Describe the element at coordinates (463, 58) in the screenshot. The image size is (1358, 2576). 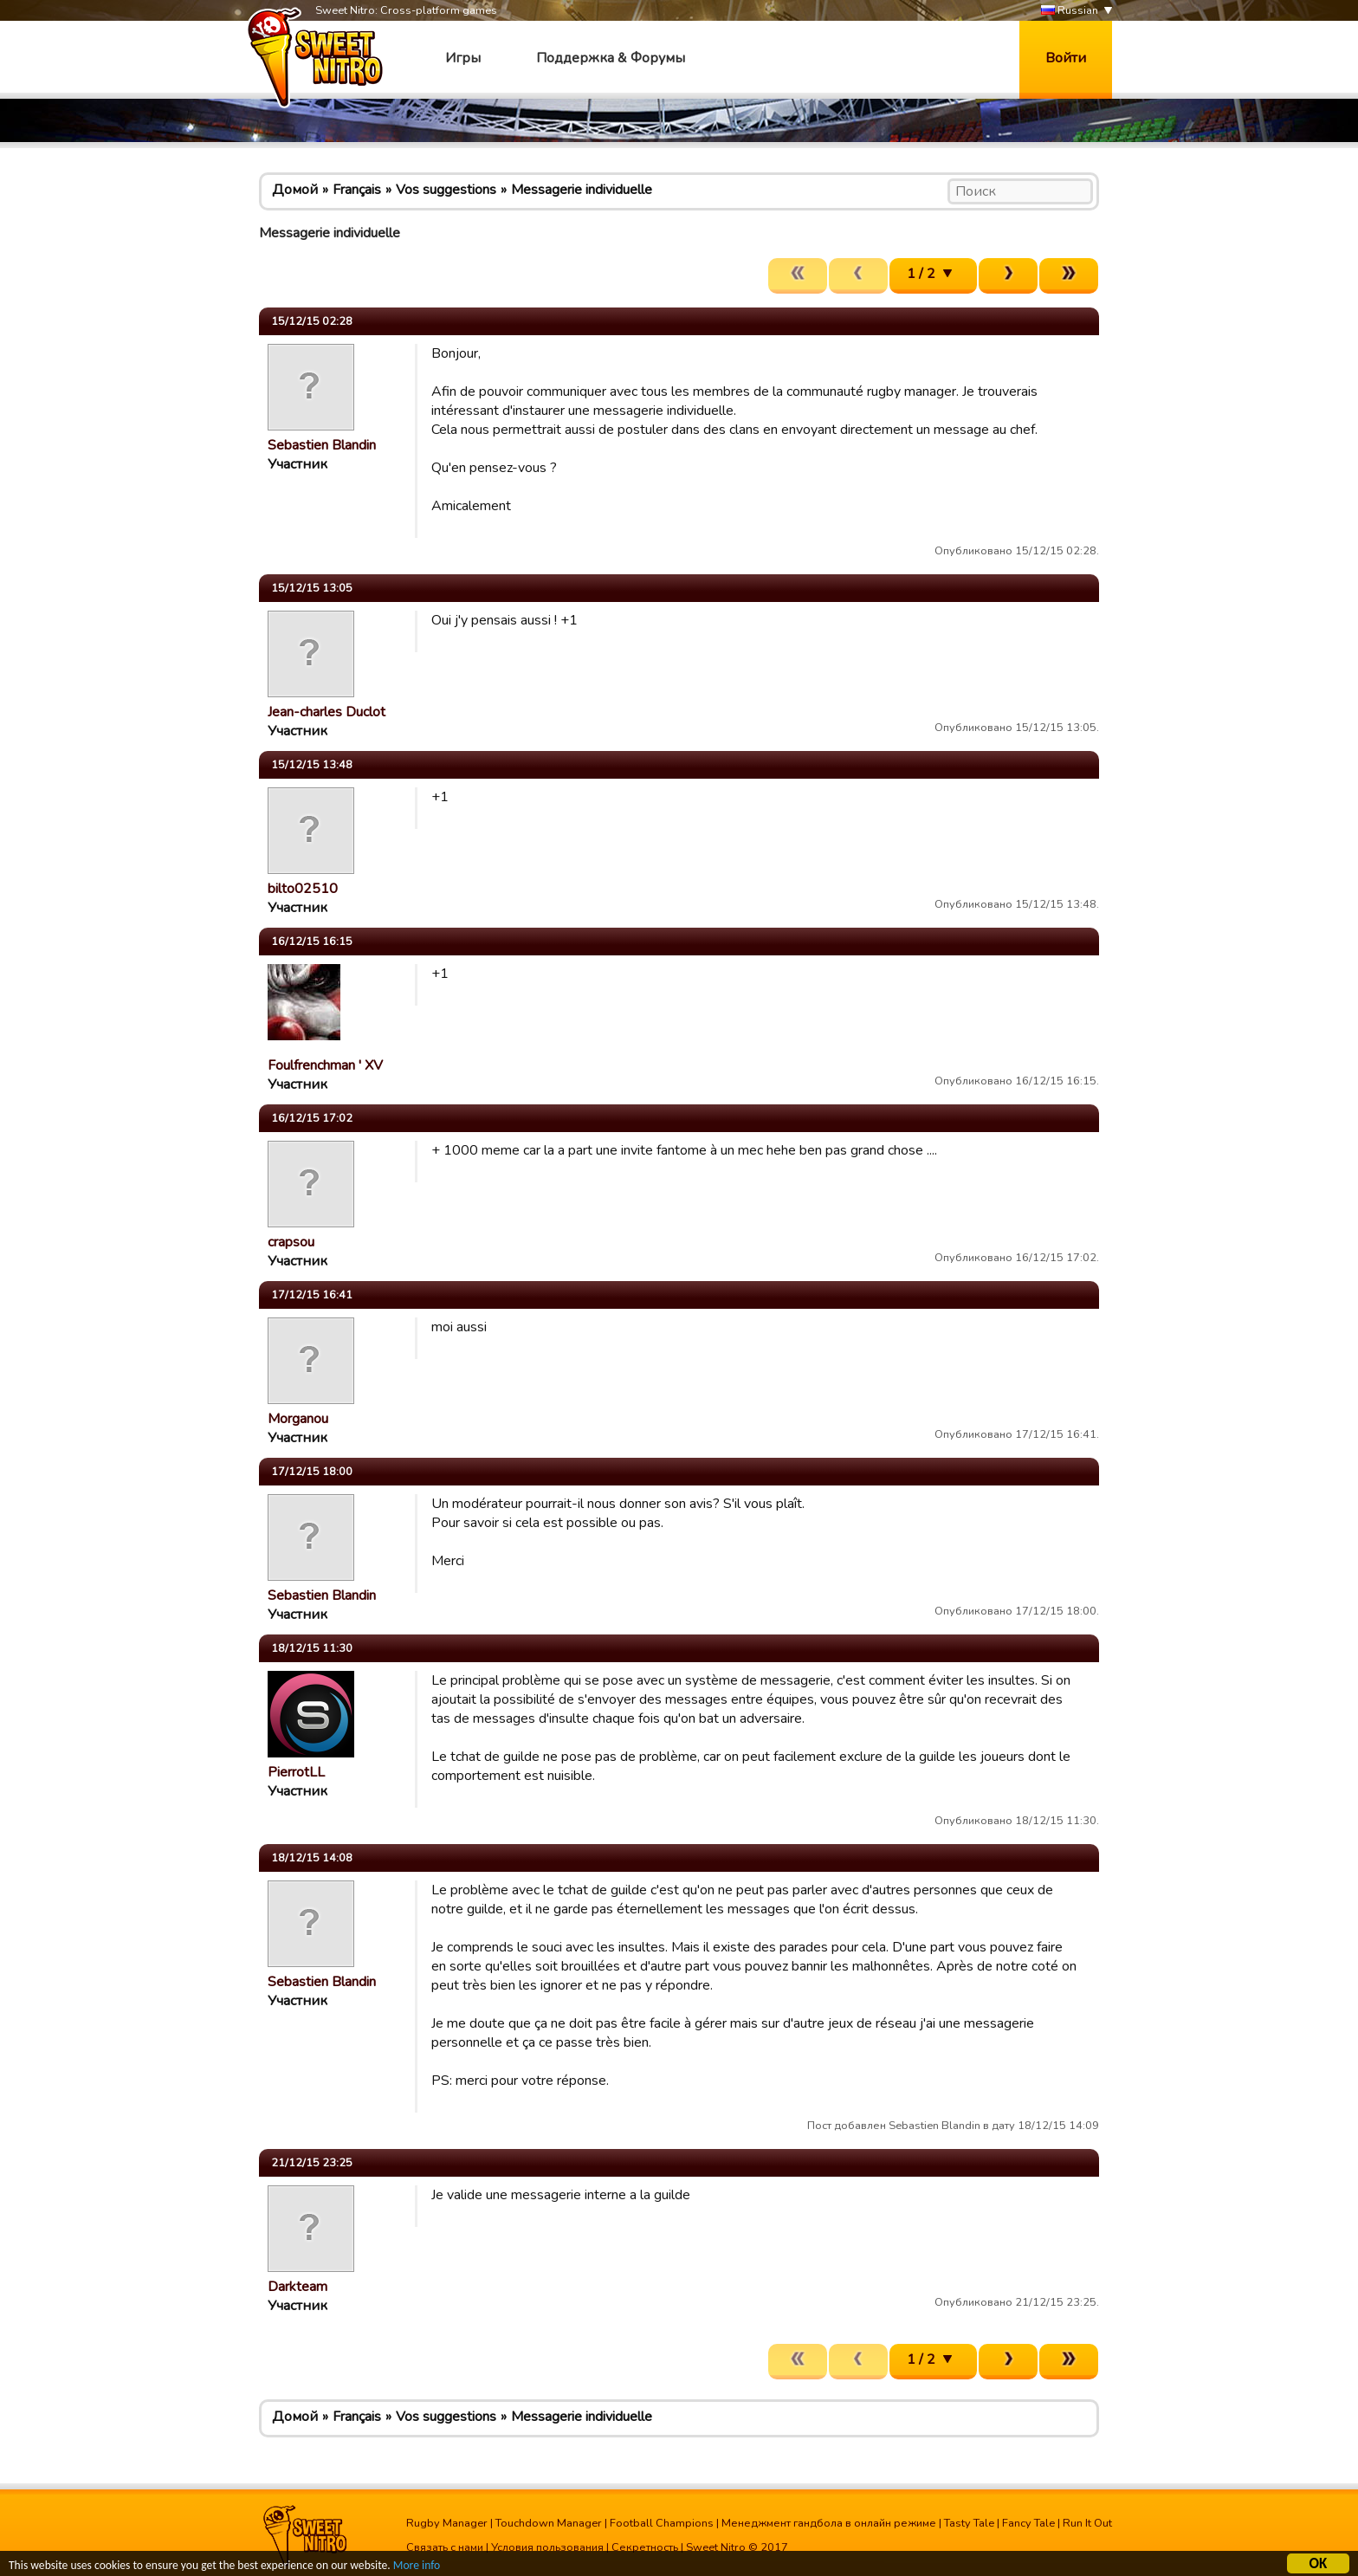
I see `Игры` at that location.